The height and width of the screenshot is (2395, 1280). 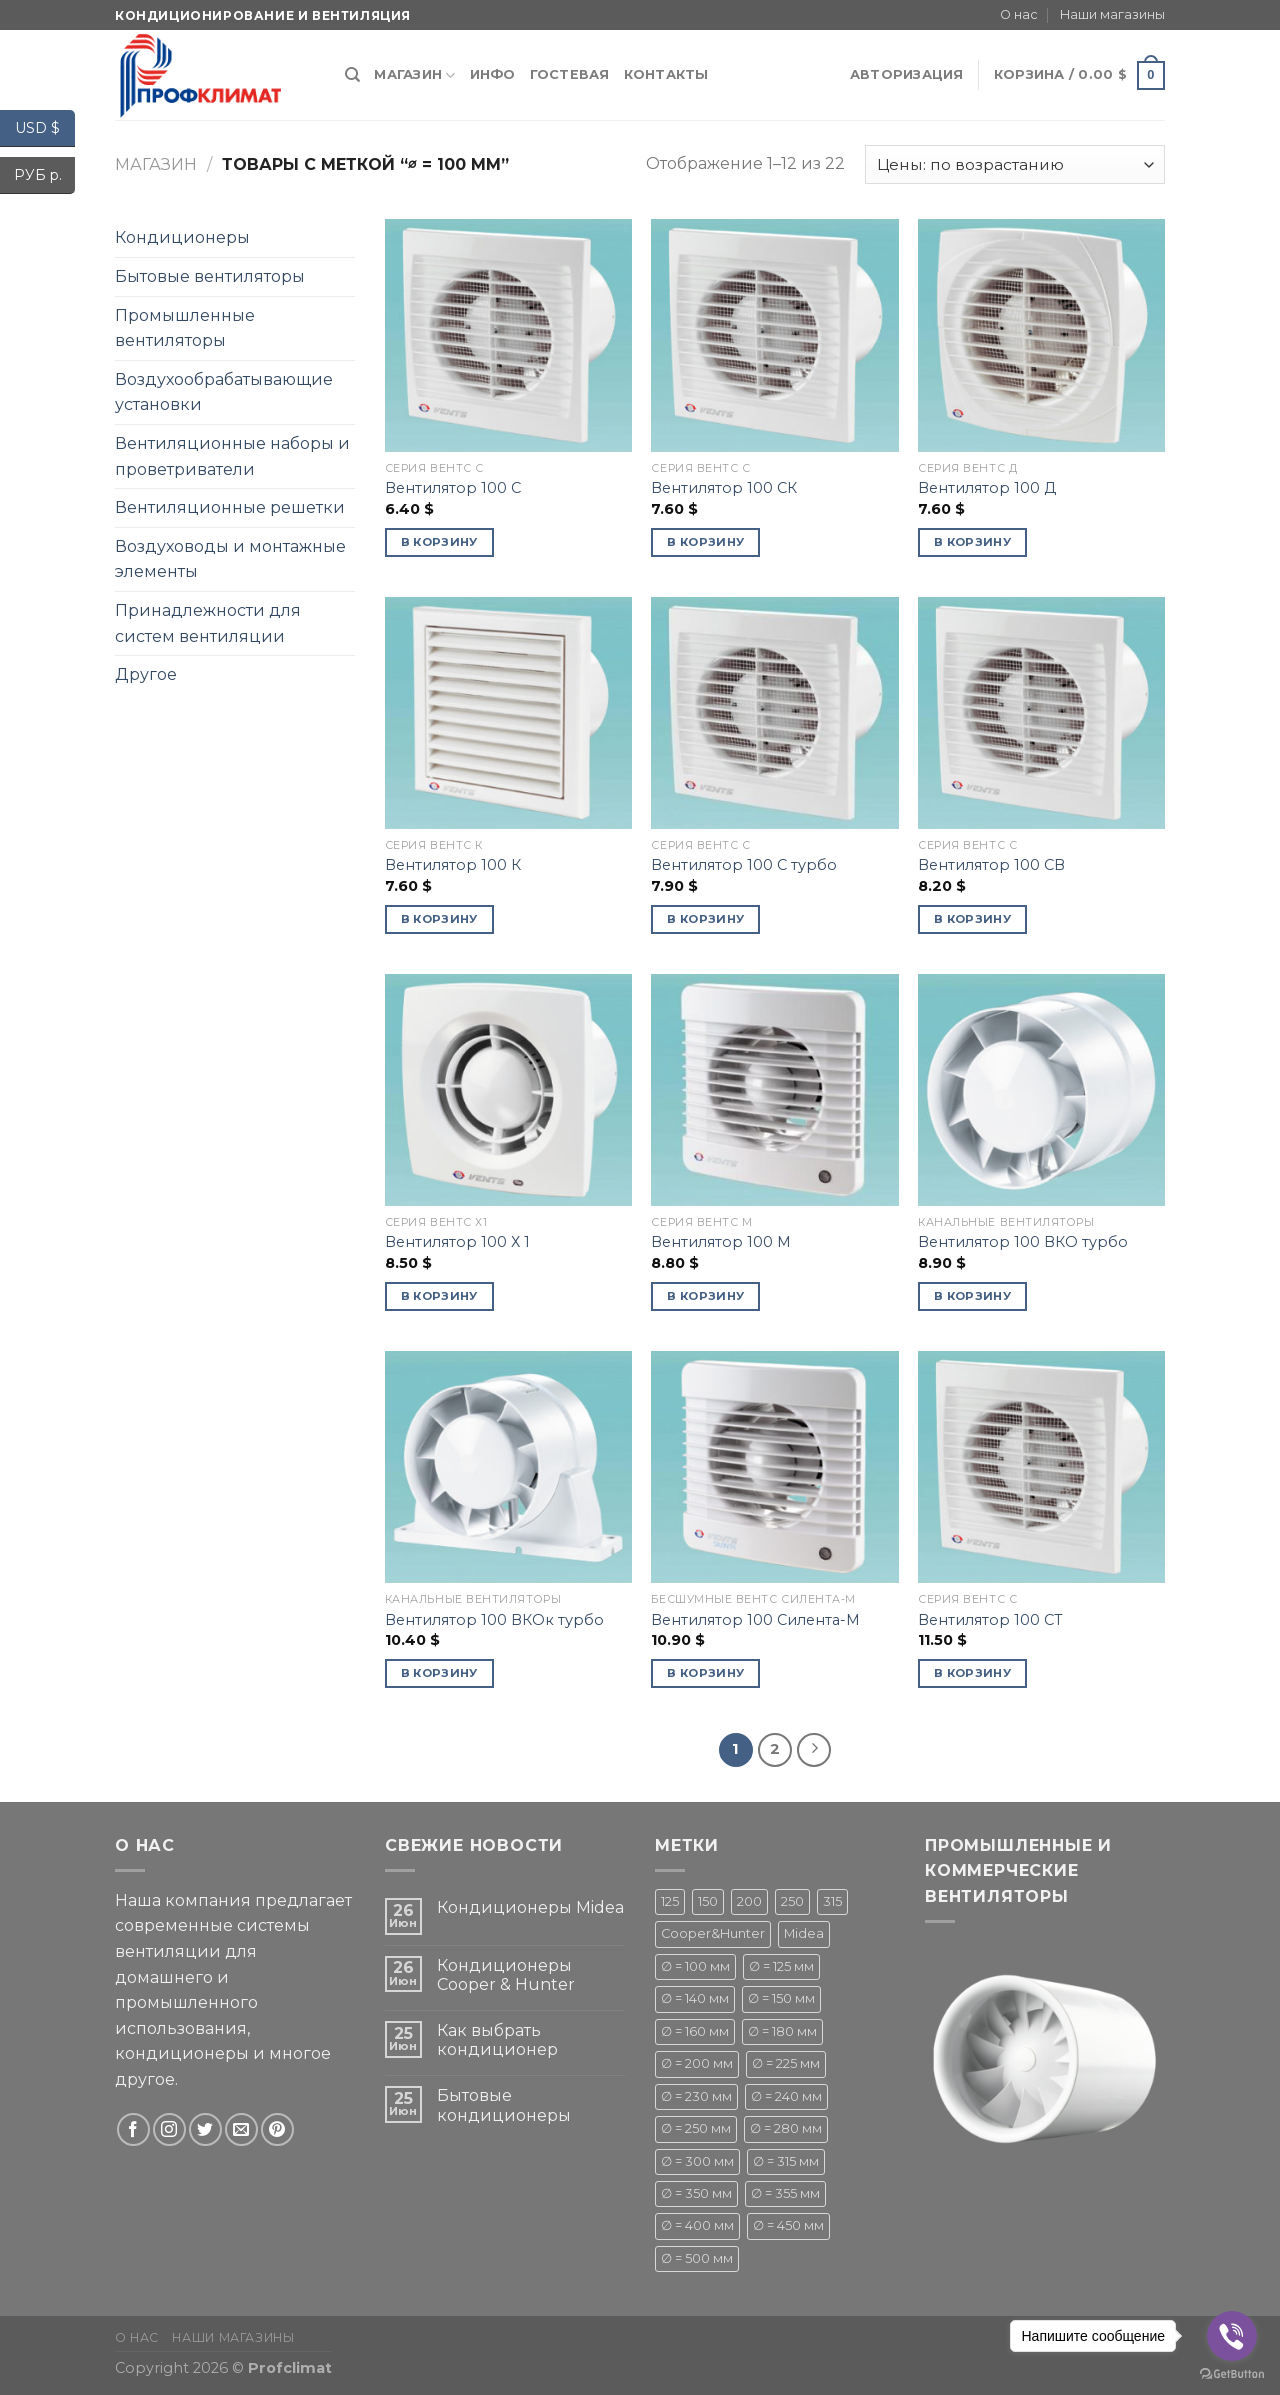 What do you see at coordinates (670, 1901) in the screenshot?
I see `125 [125 (1 товар)]` at bounding box center [670, 1901].